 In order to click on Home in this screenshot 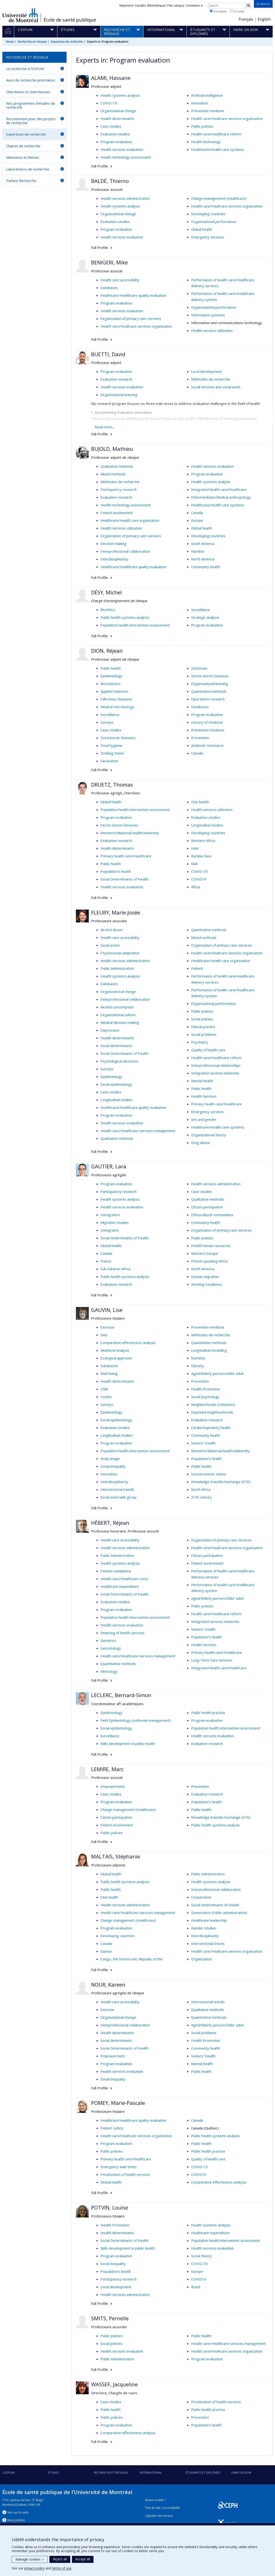, I will do `click(10, 42)`.